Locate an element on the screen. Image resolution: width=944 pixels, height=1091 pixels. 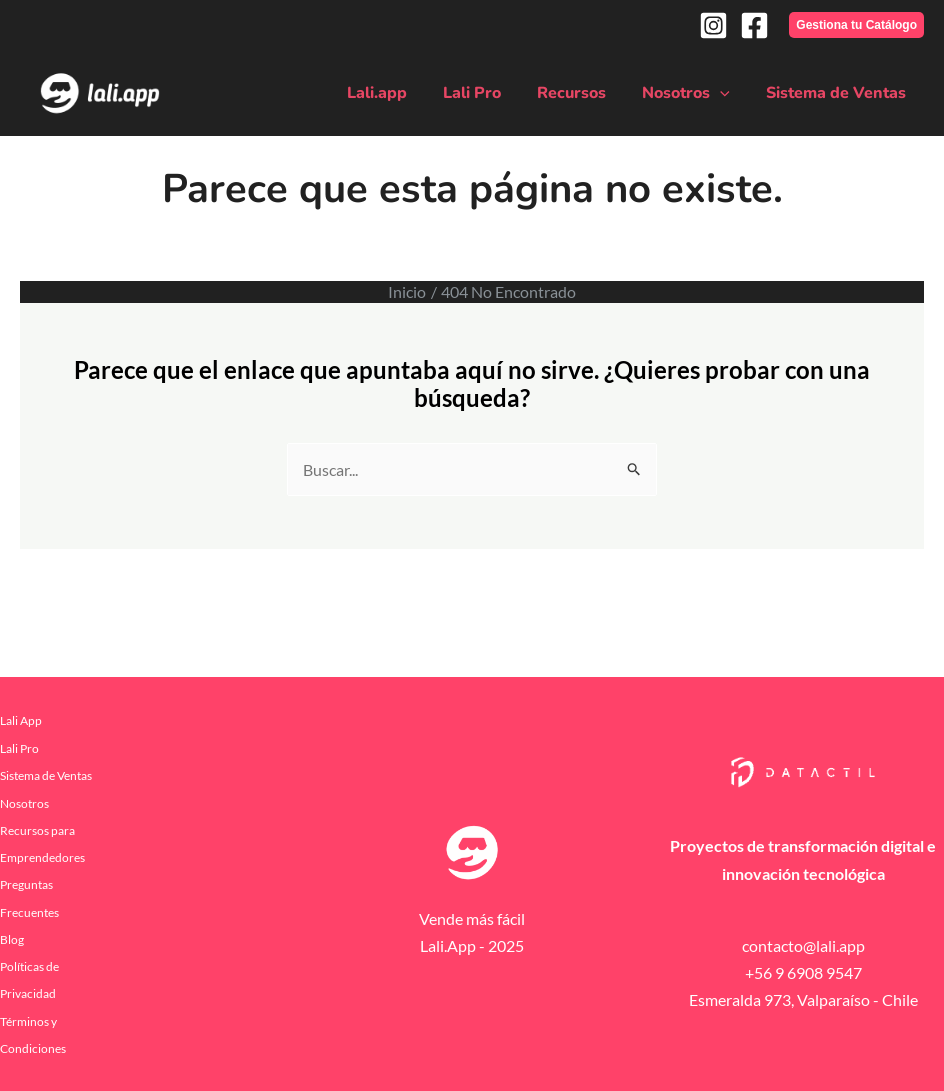
[application] is located at coordinates (726, 93).